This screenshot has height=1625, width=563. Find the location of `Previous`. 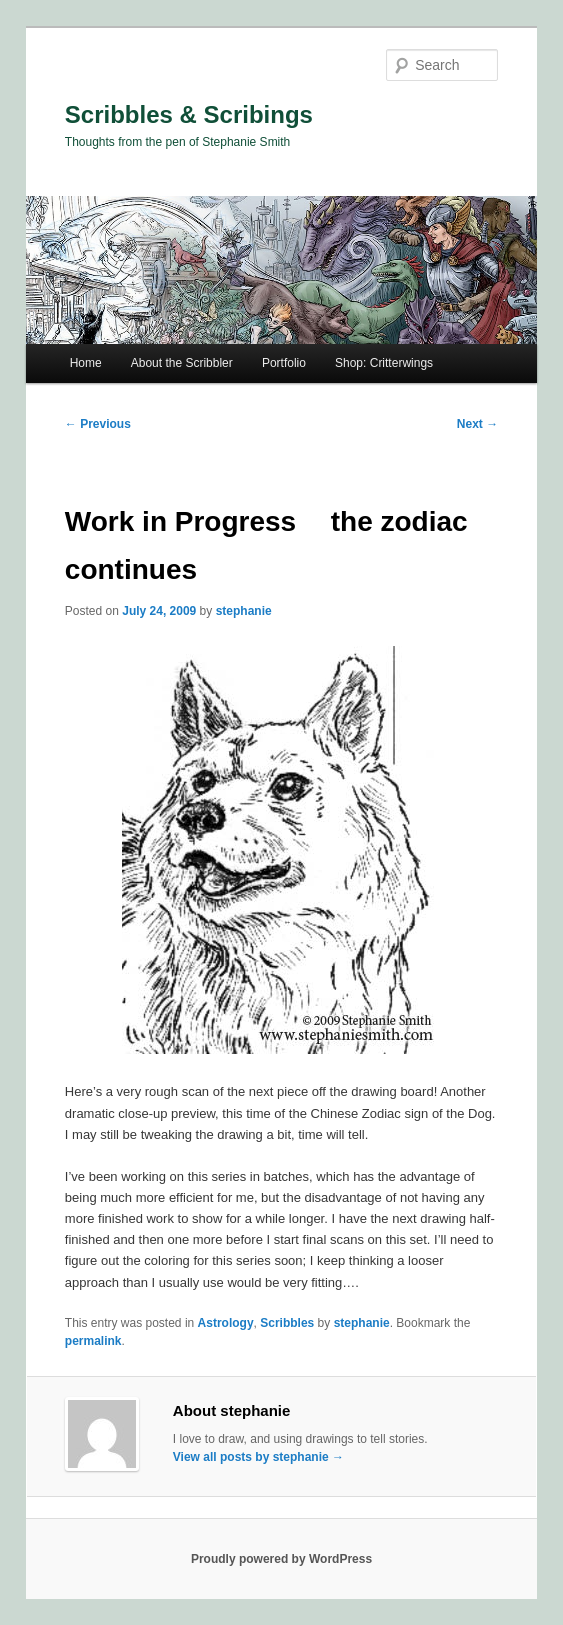

Previous is located at coordinates (98, 424).